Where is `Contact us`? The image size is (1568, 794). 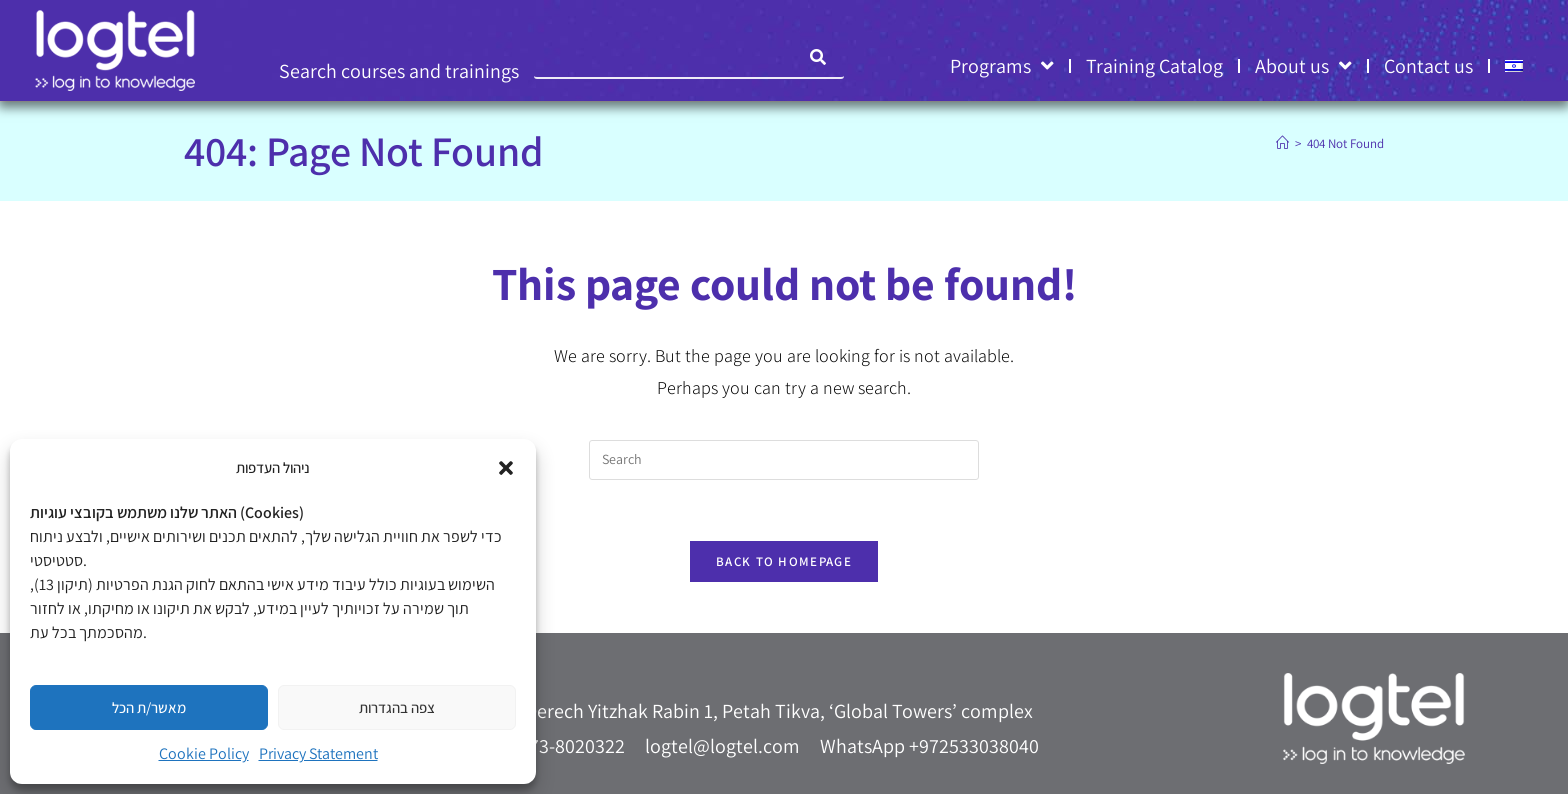
Contact us is located at coordinates (1428, 66).